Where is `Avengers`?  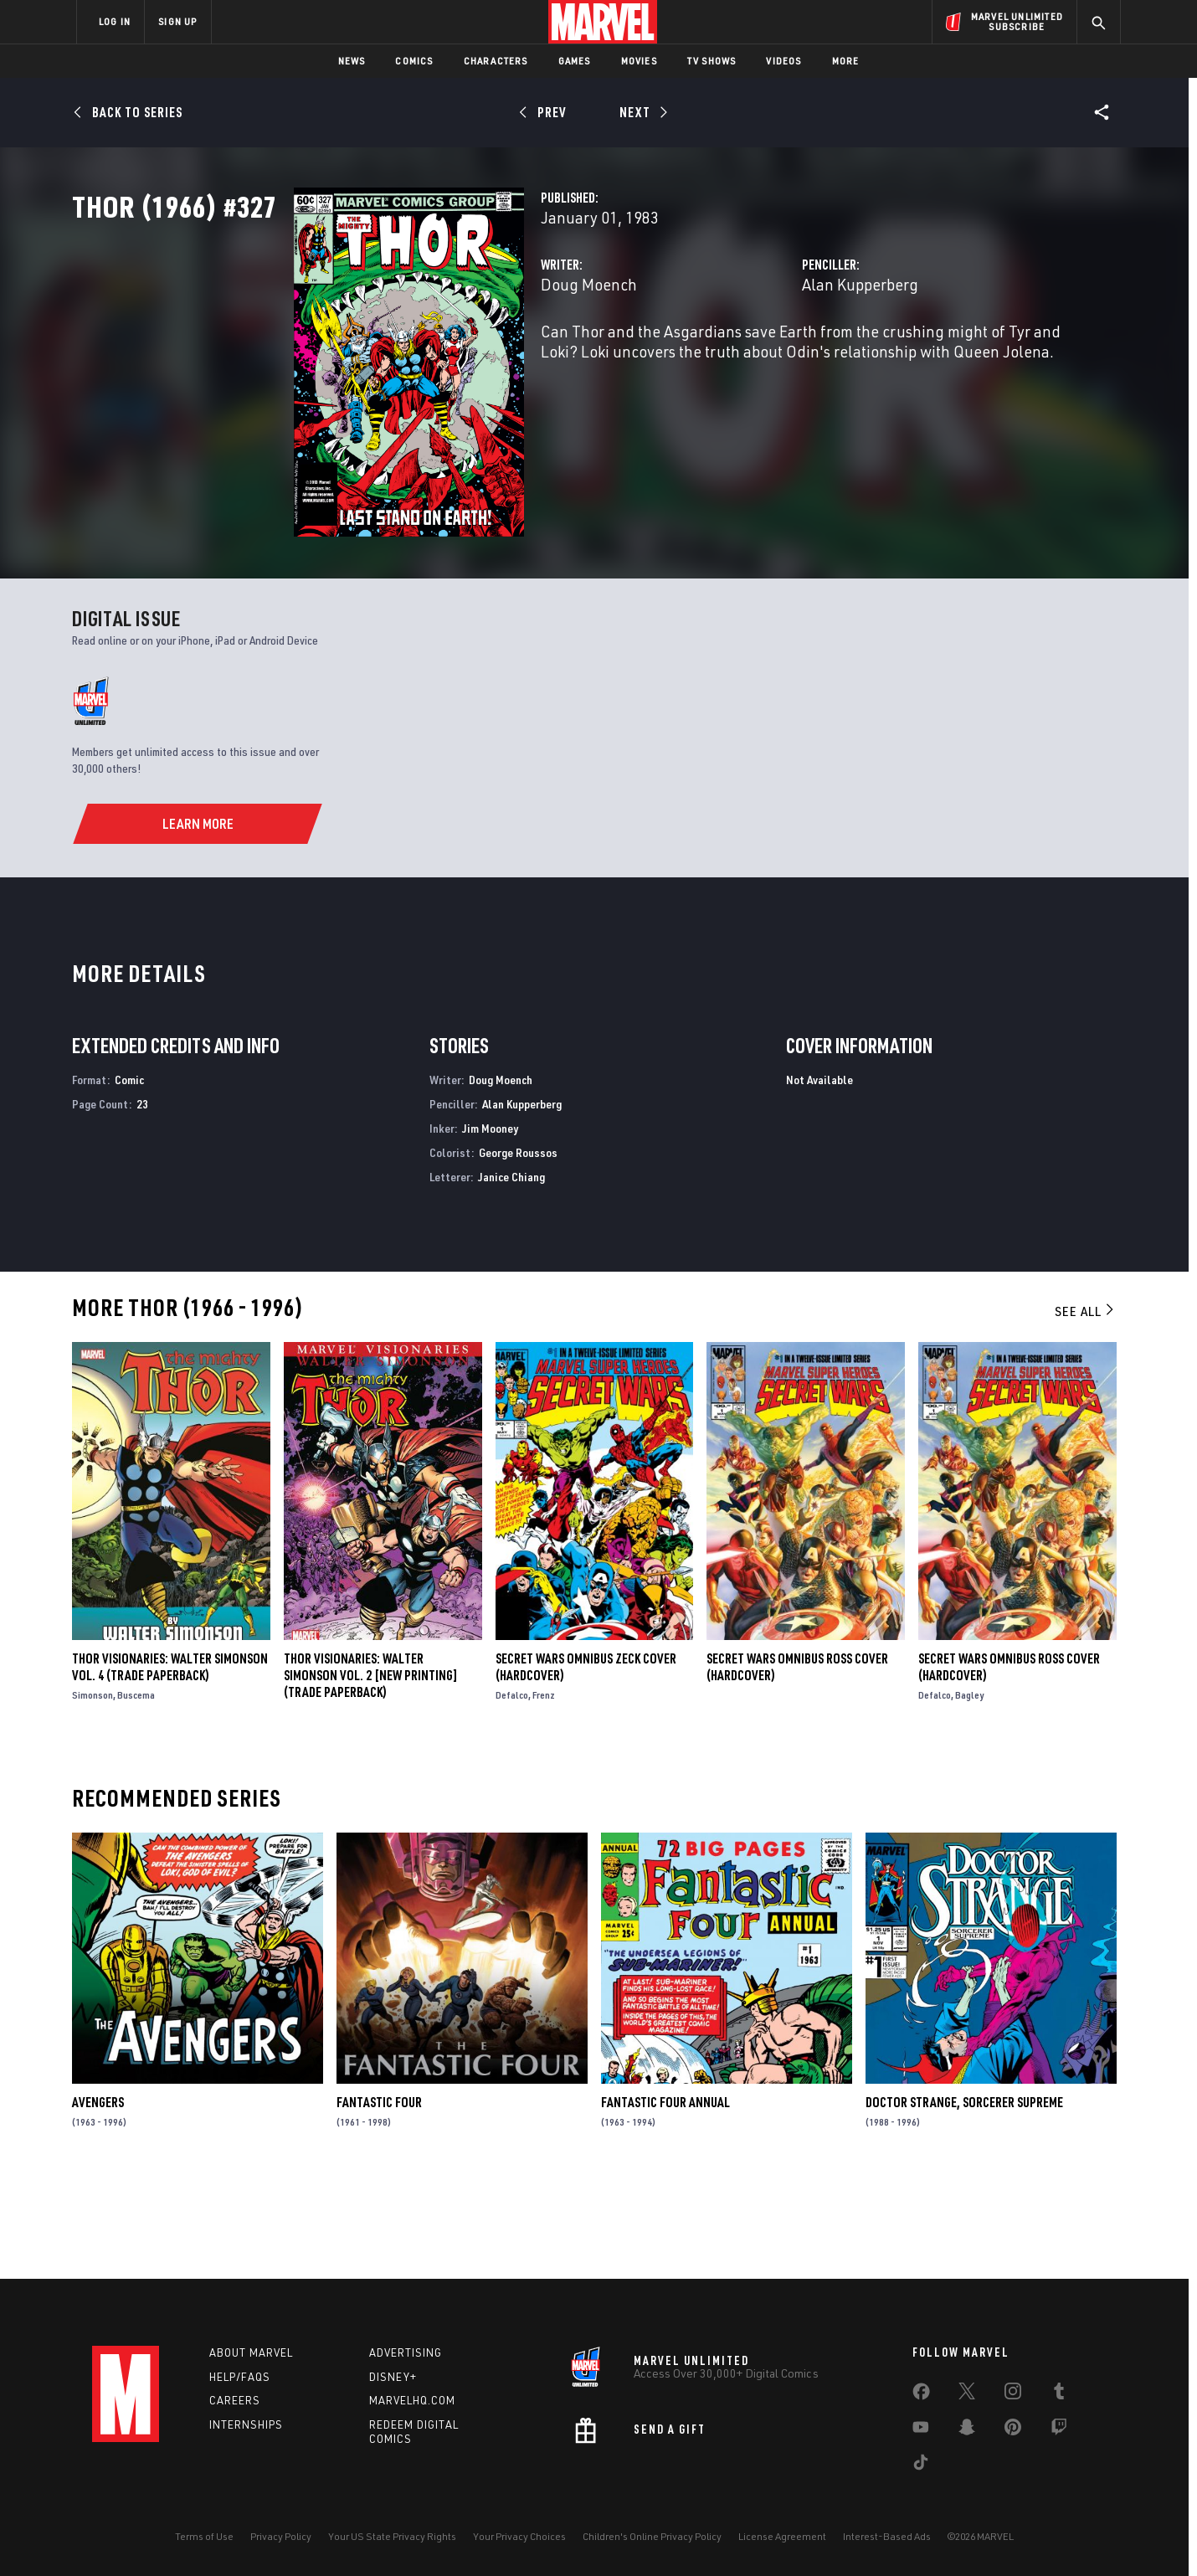 Avengers is located at coordinates (98, 2198).